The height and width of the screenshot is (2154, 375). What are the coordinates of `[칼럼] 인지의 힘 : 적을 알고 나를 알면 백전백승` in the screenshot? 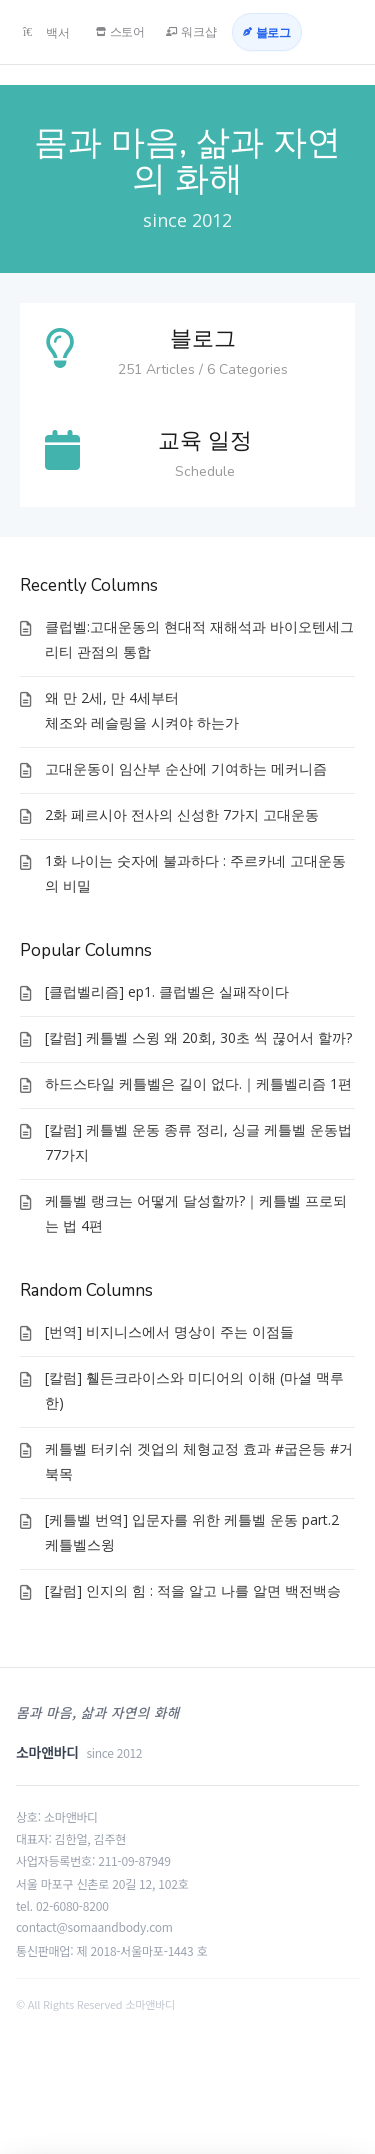 It's located at (193, 1590).